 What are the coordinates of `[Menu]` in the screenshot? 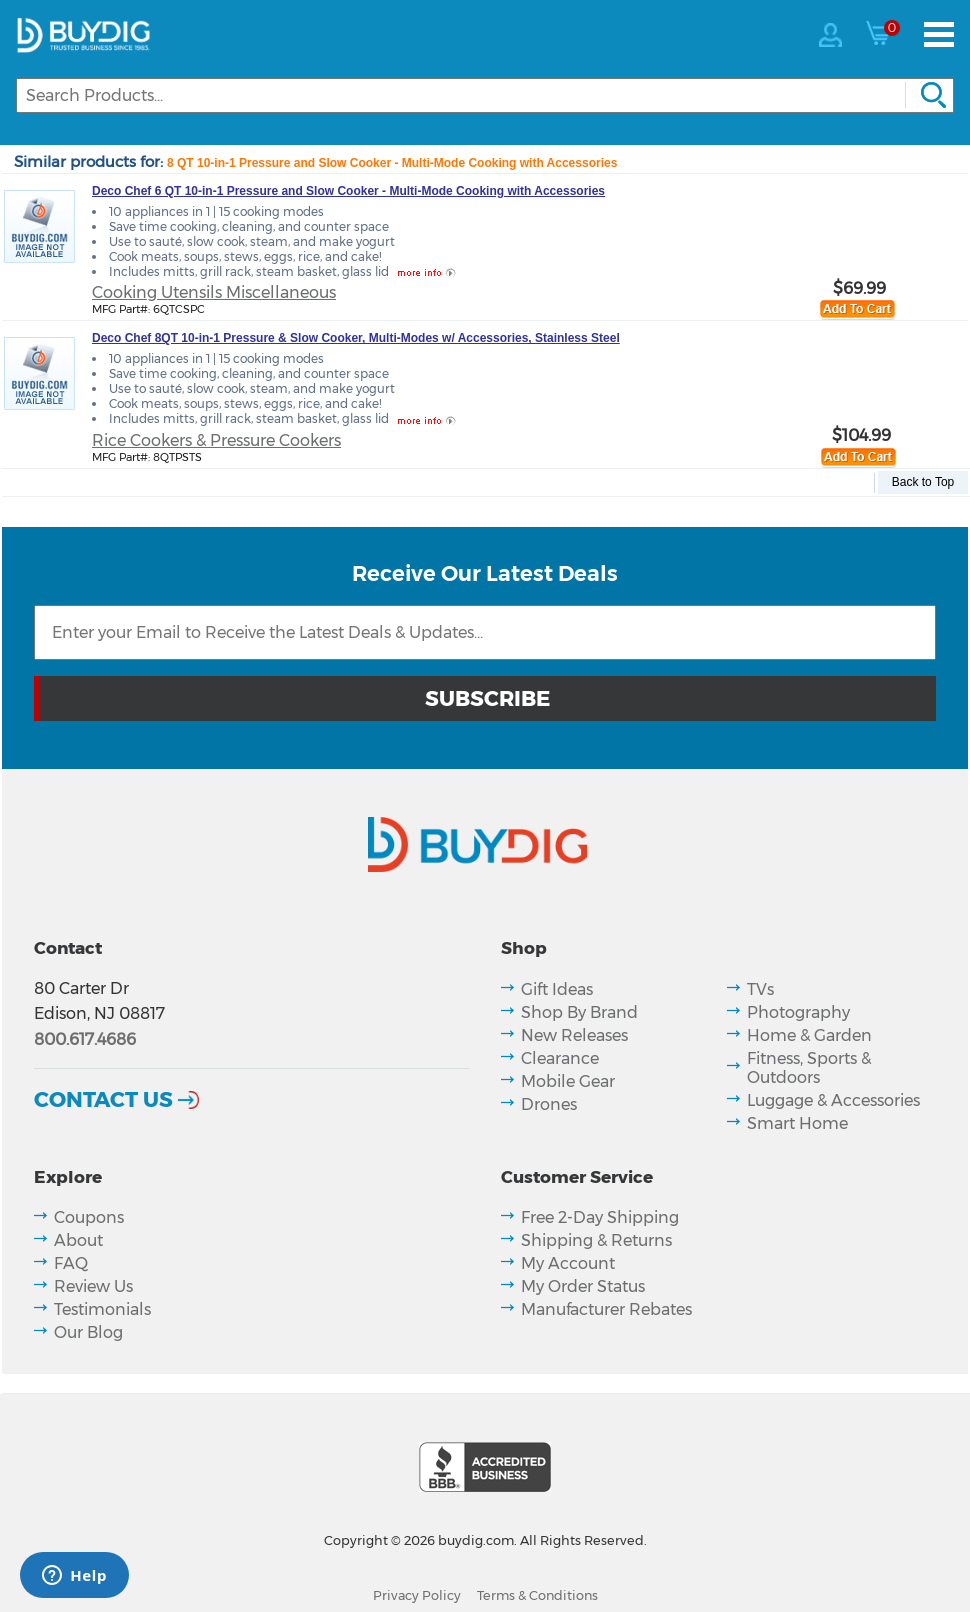 It's located at (939, 34).